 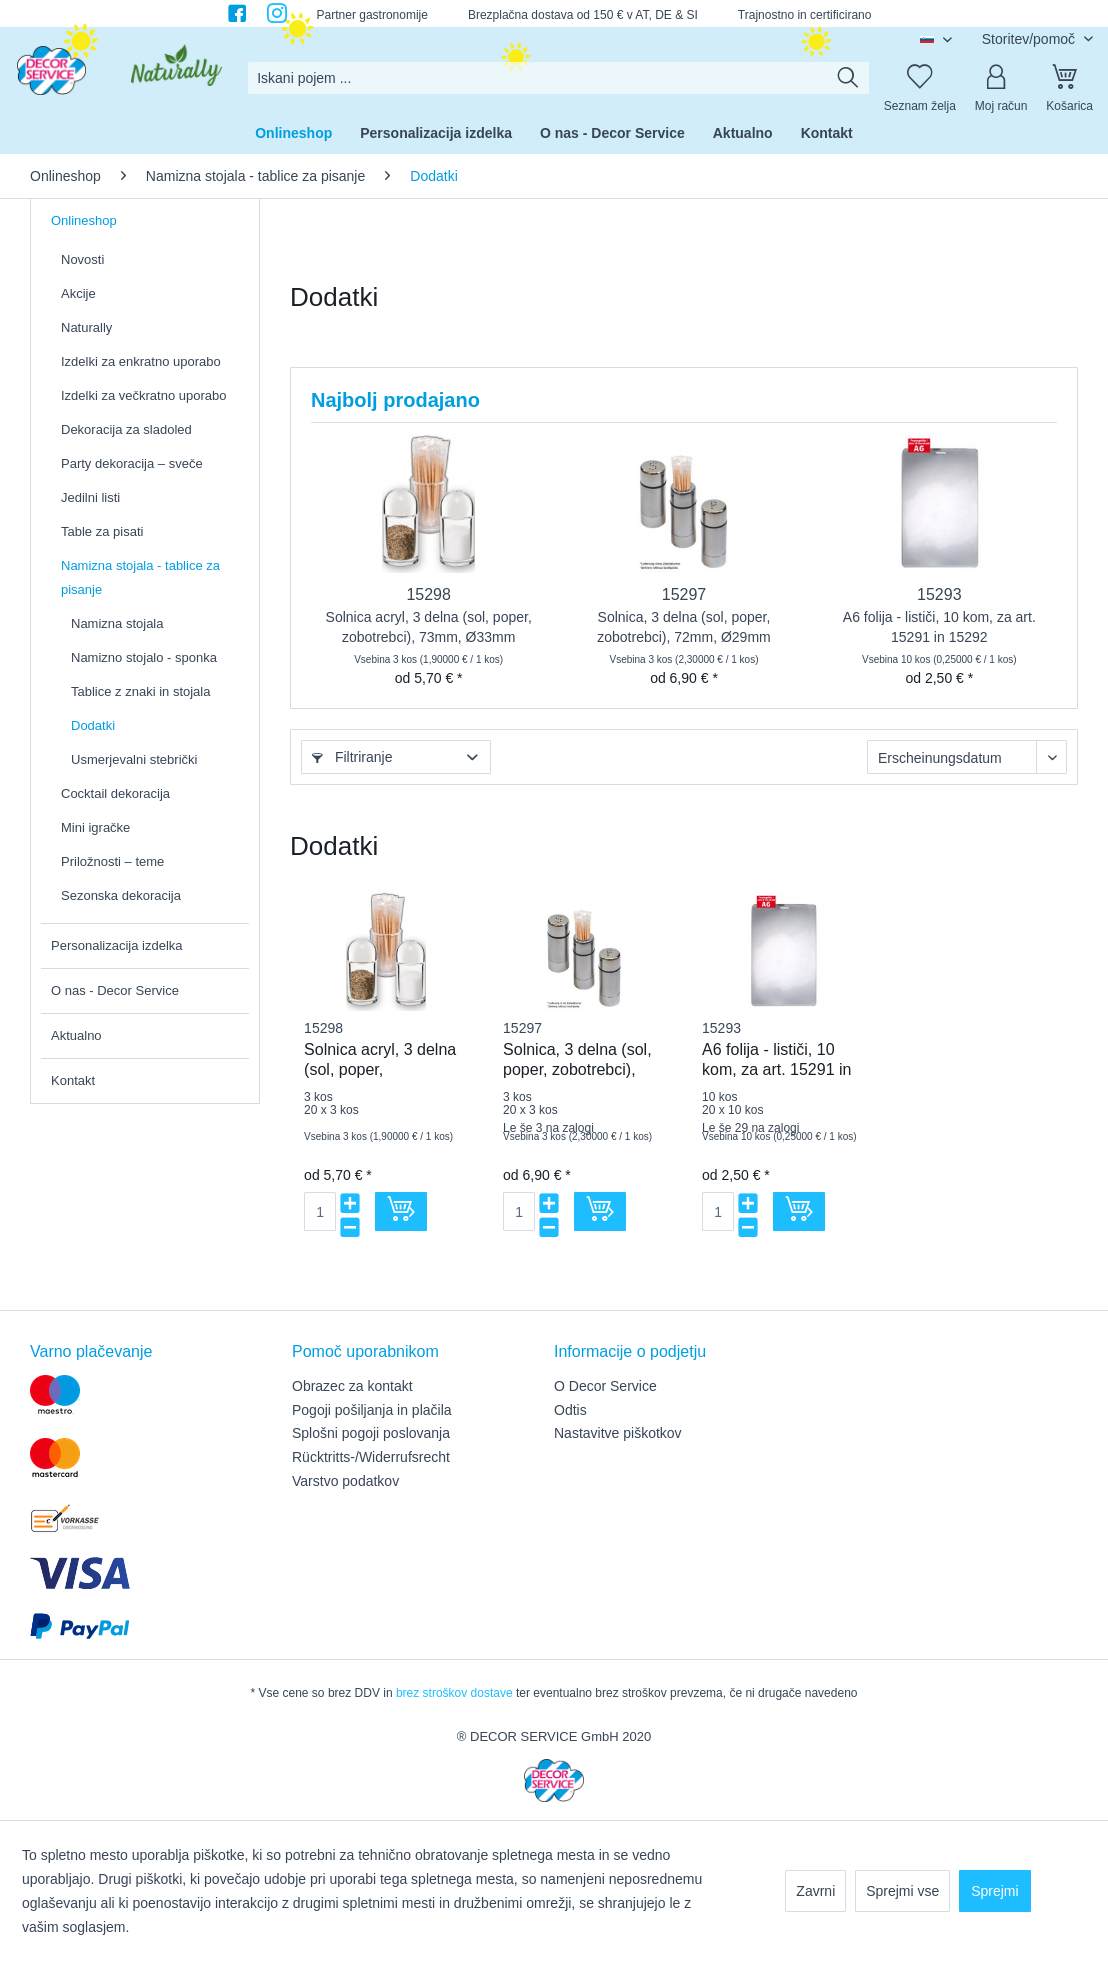 I want to click on Odtis, so click(x=570, y=1410).